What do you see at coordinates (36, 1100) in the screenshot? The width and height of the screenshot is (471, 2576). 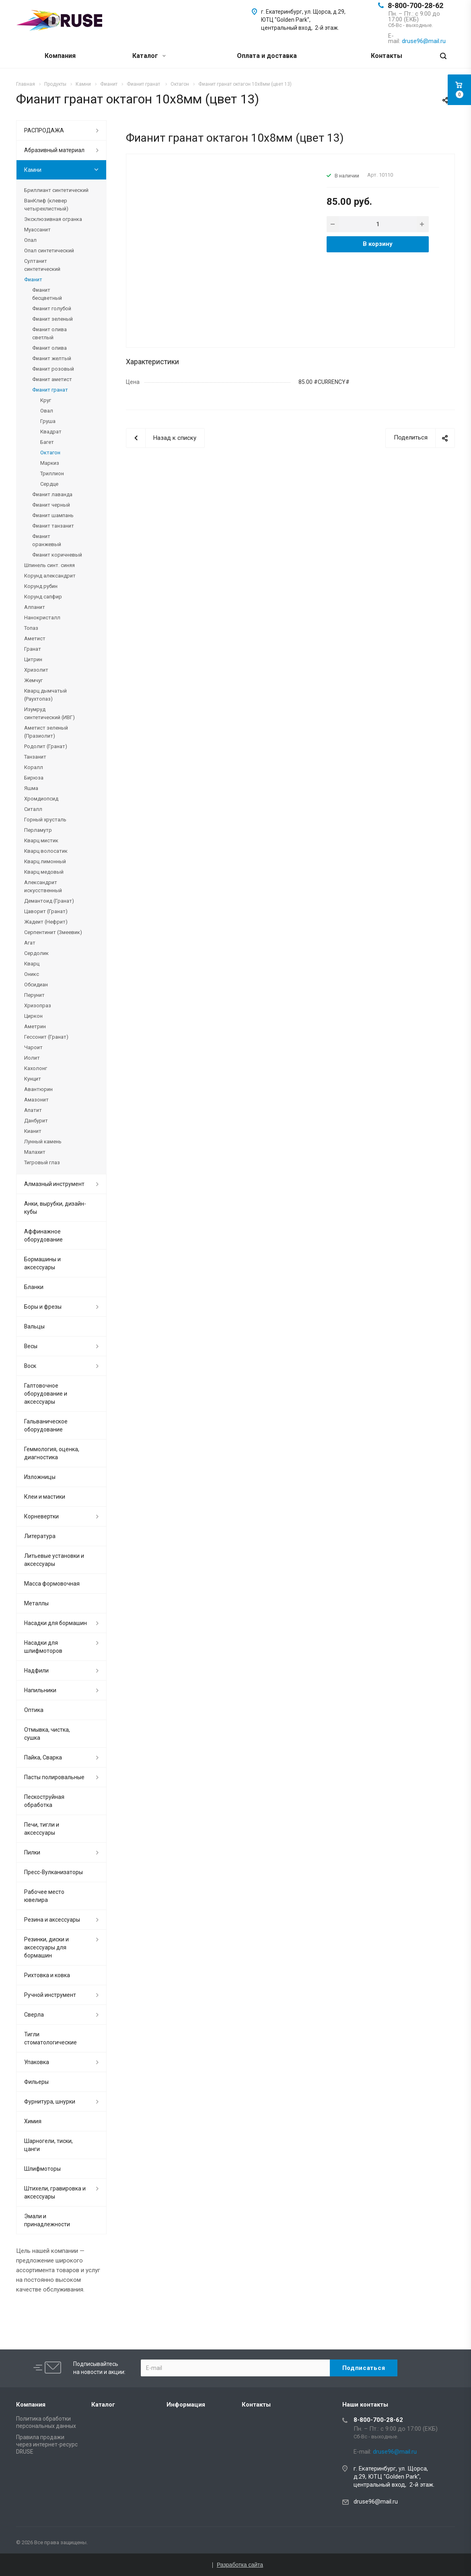 I see `Амазонит` at bounding box center [36, 1100].